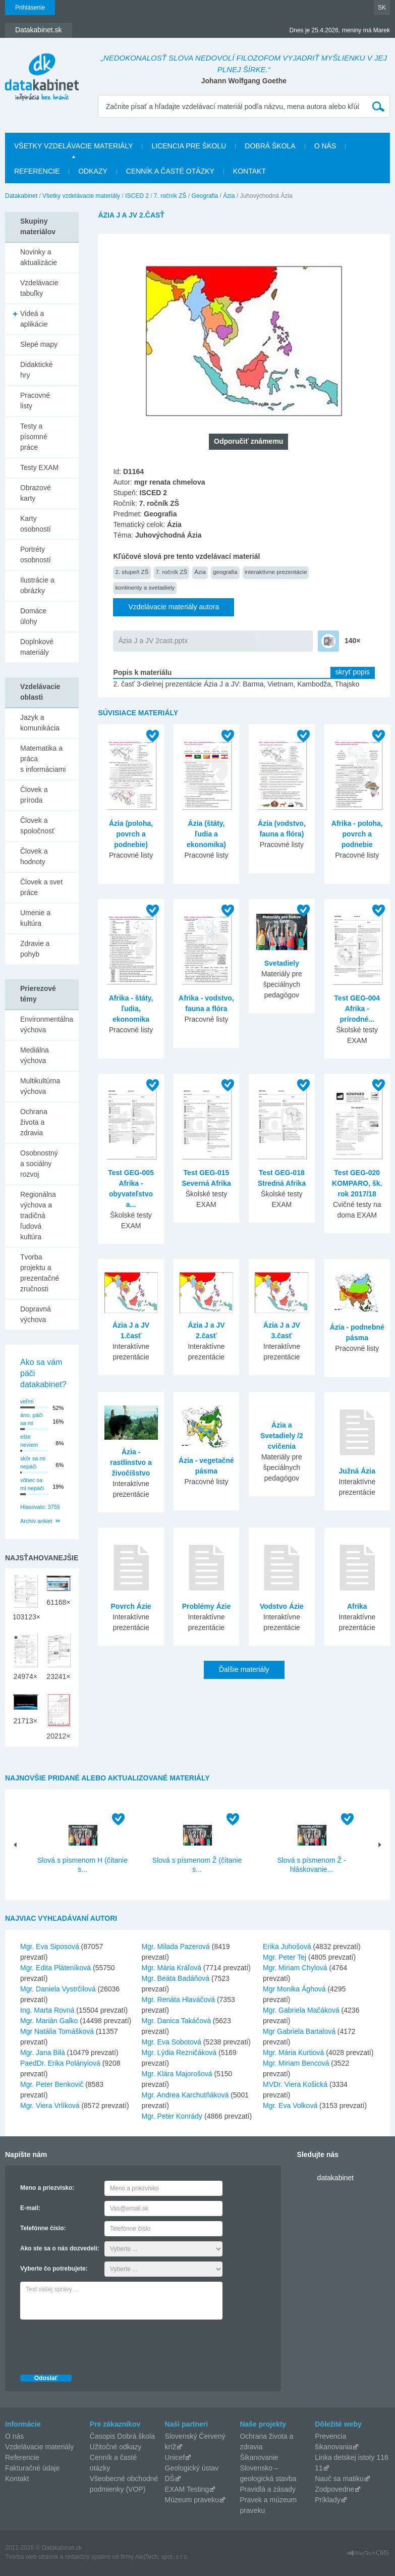 The width and height of the screenshot is (395, 2576). What do you see at coordinates (40, 722) in the screenshot?
I see `Jazyk a komunikácia` at bounding box center [40, 722].